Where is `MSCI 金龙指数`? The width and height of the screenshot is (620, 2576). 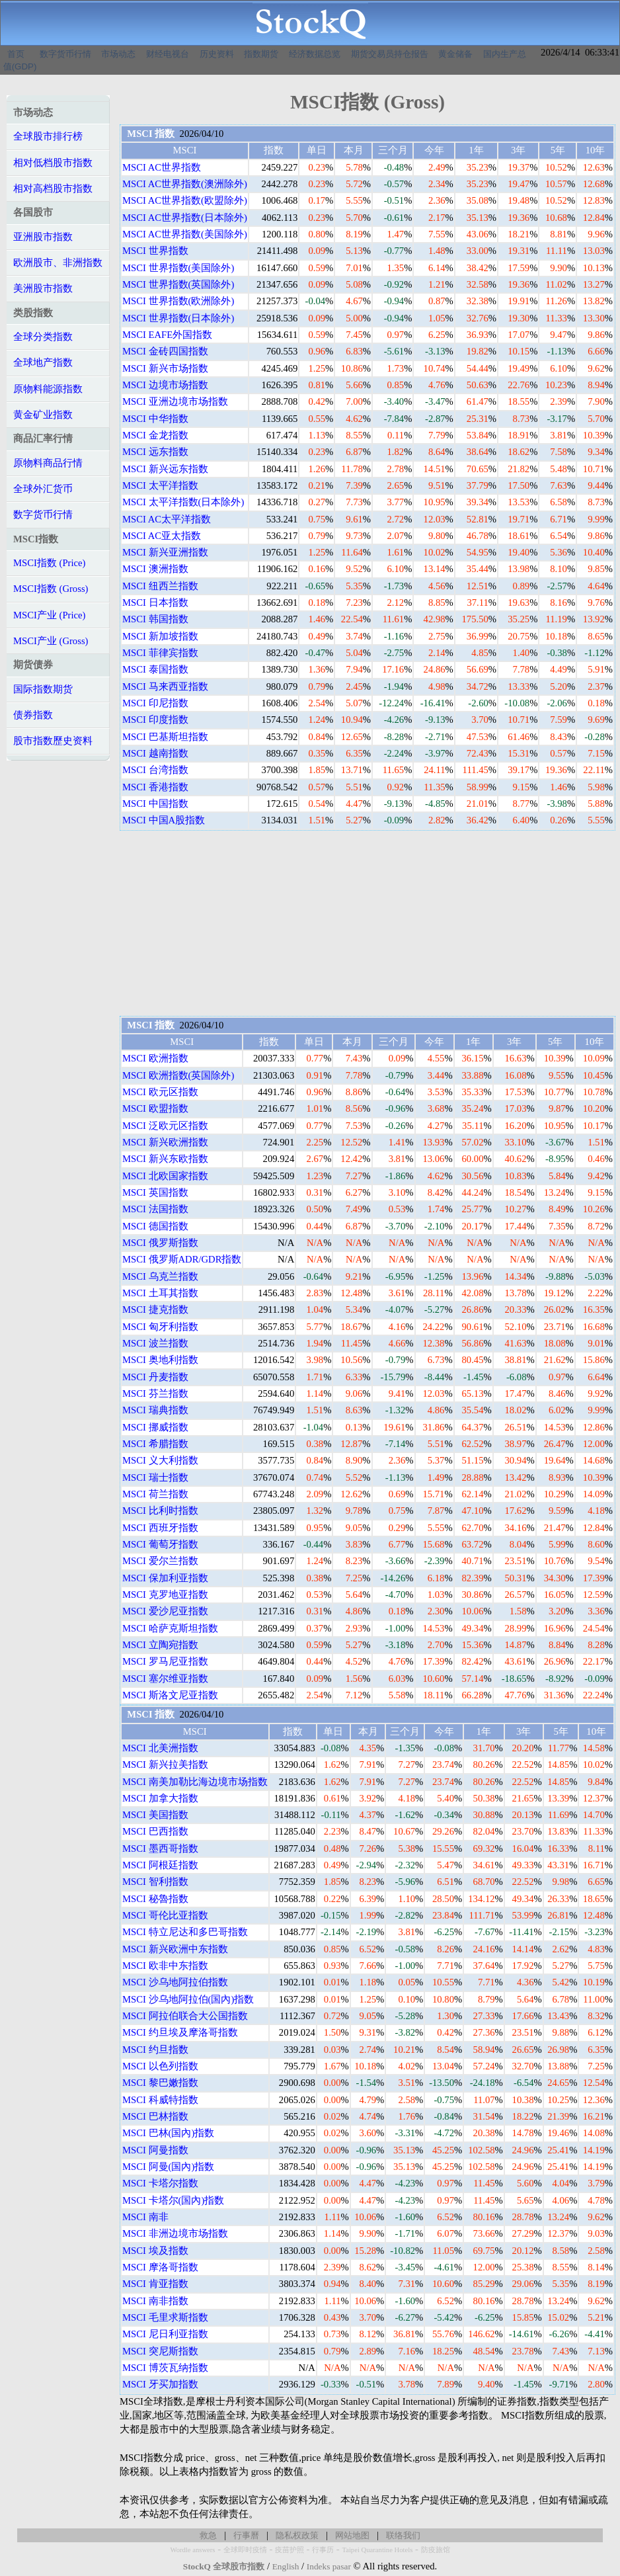 MSCI 金龙指数 is located at coordinates (155, 435).